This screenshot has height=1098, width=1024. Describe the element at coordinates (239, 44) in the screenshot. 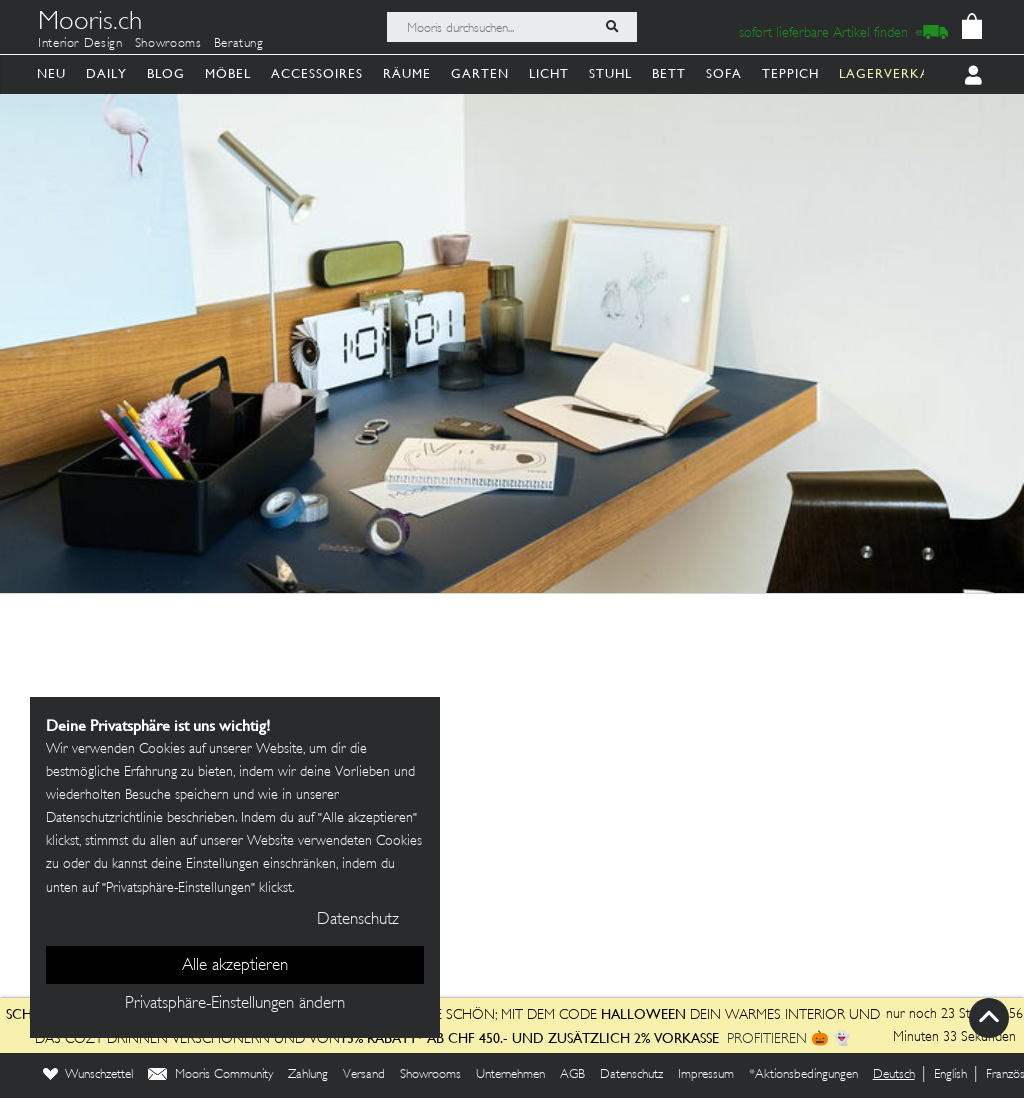

I see `Beratung` at that location.